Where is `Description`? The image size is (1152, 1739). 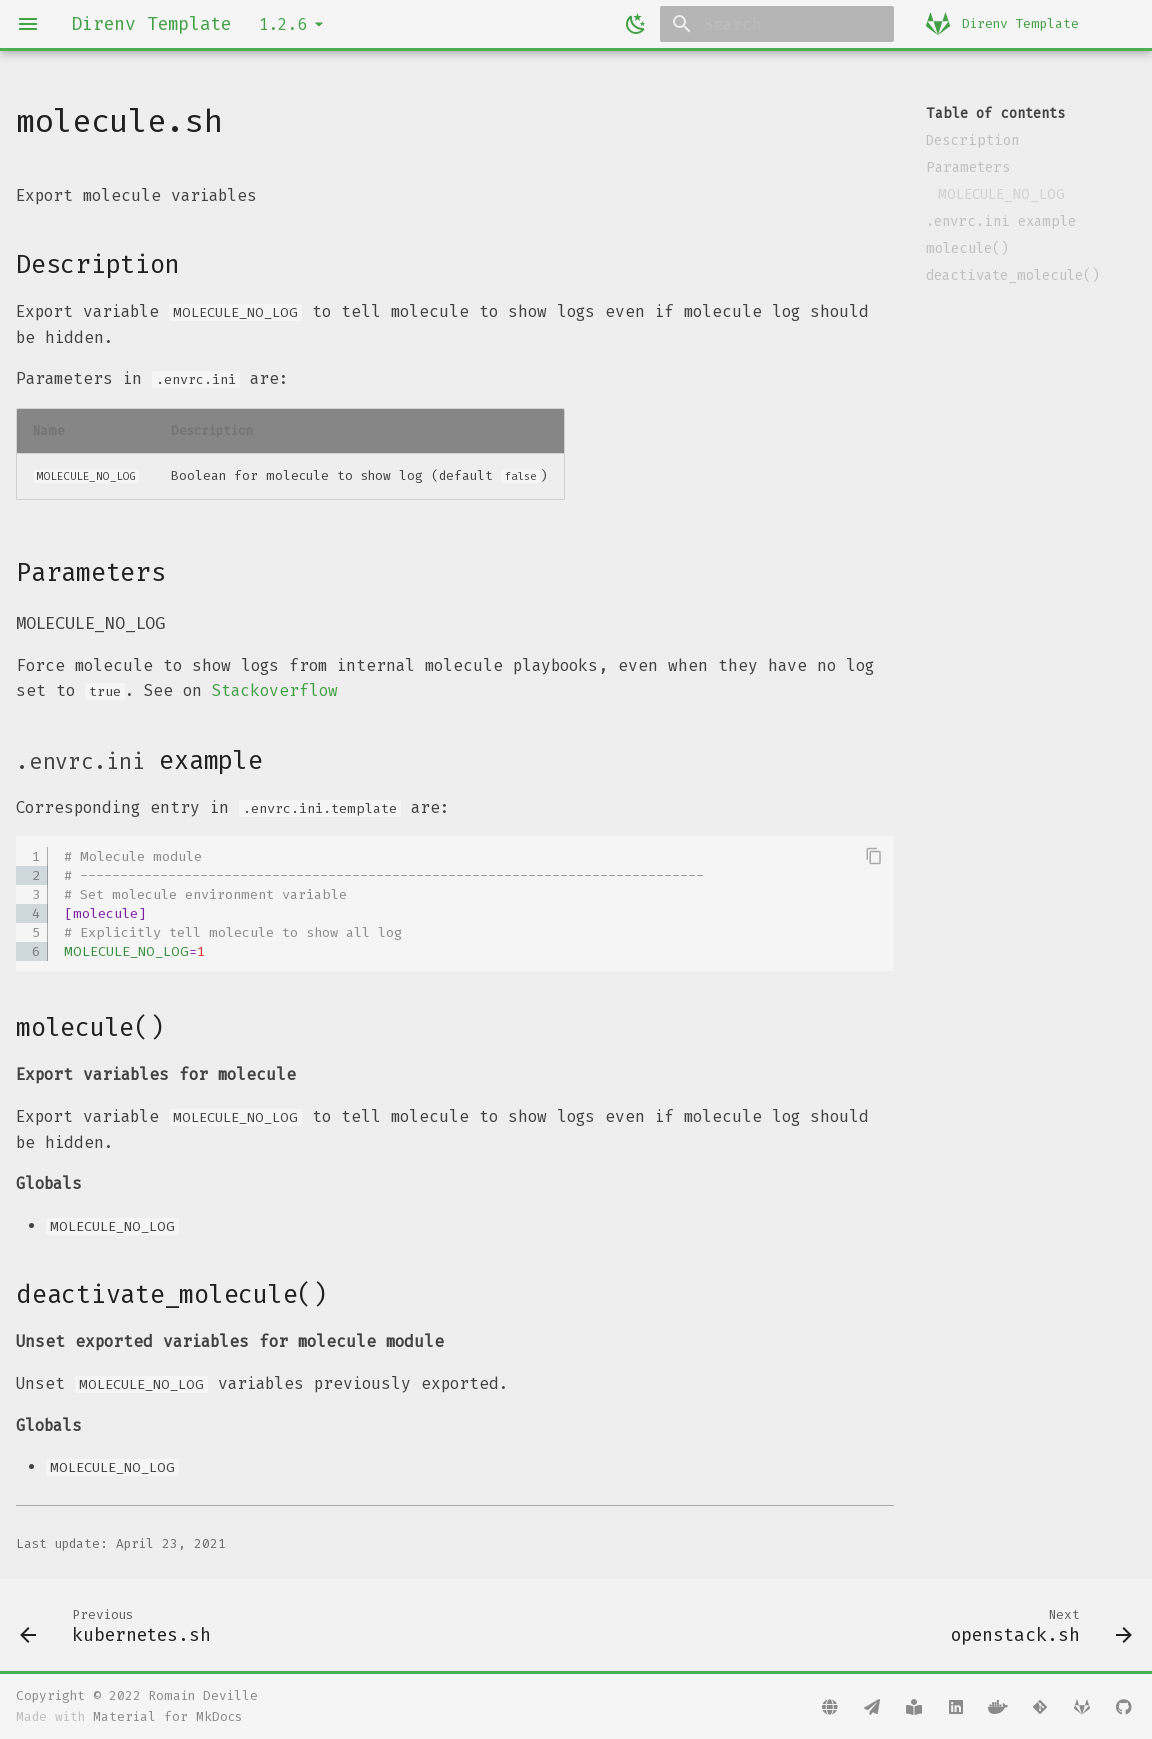 Description is located at coordinates (972, 140).